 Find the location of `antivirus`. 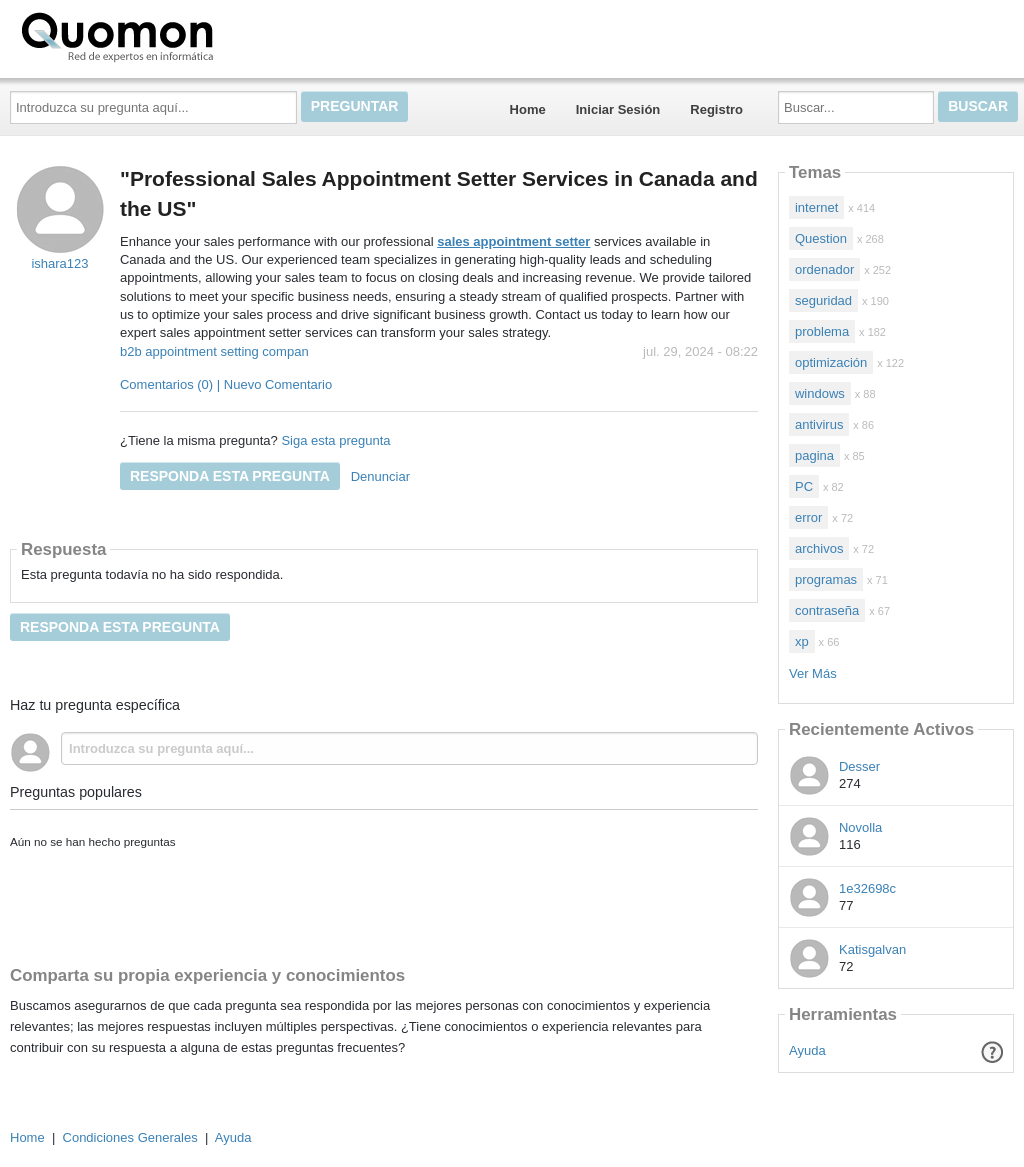

antivirus is located at coordinates (819, 424).